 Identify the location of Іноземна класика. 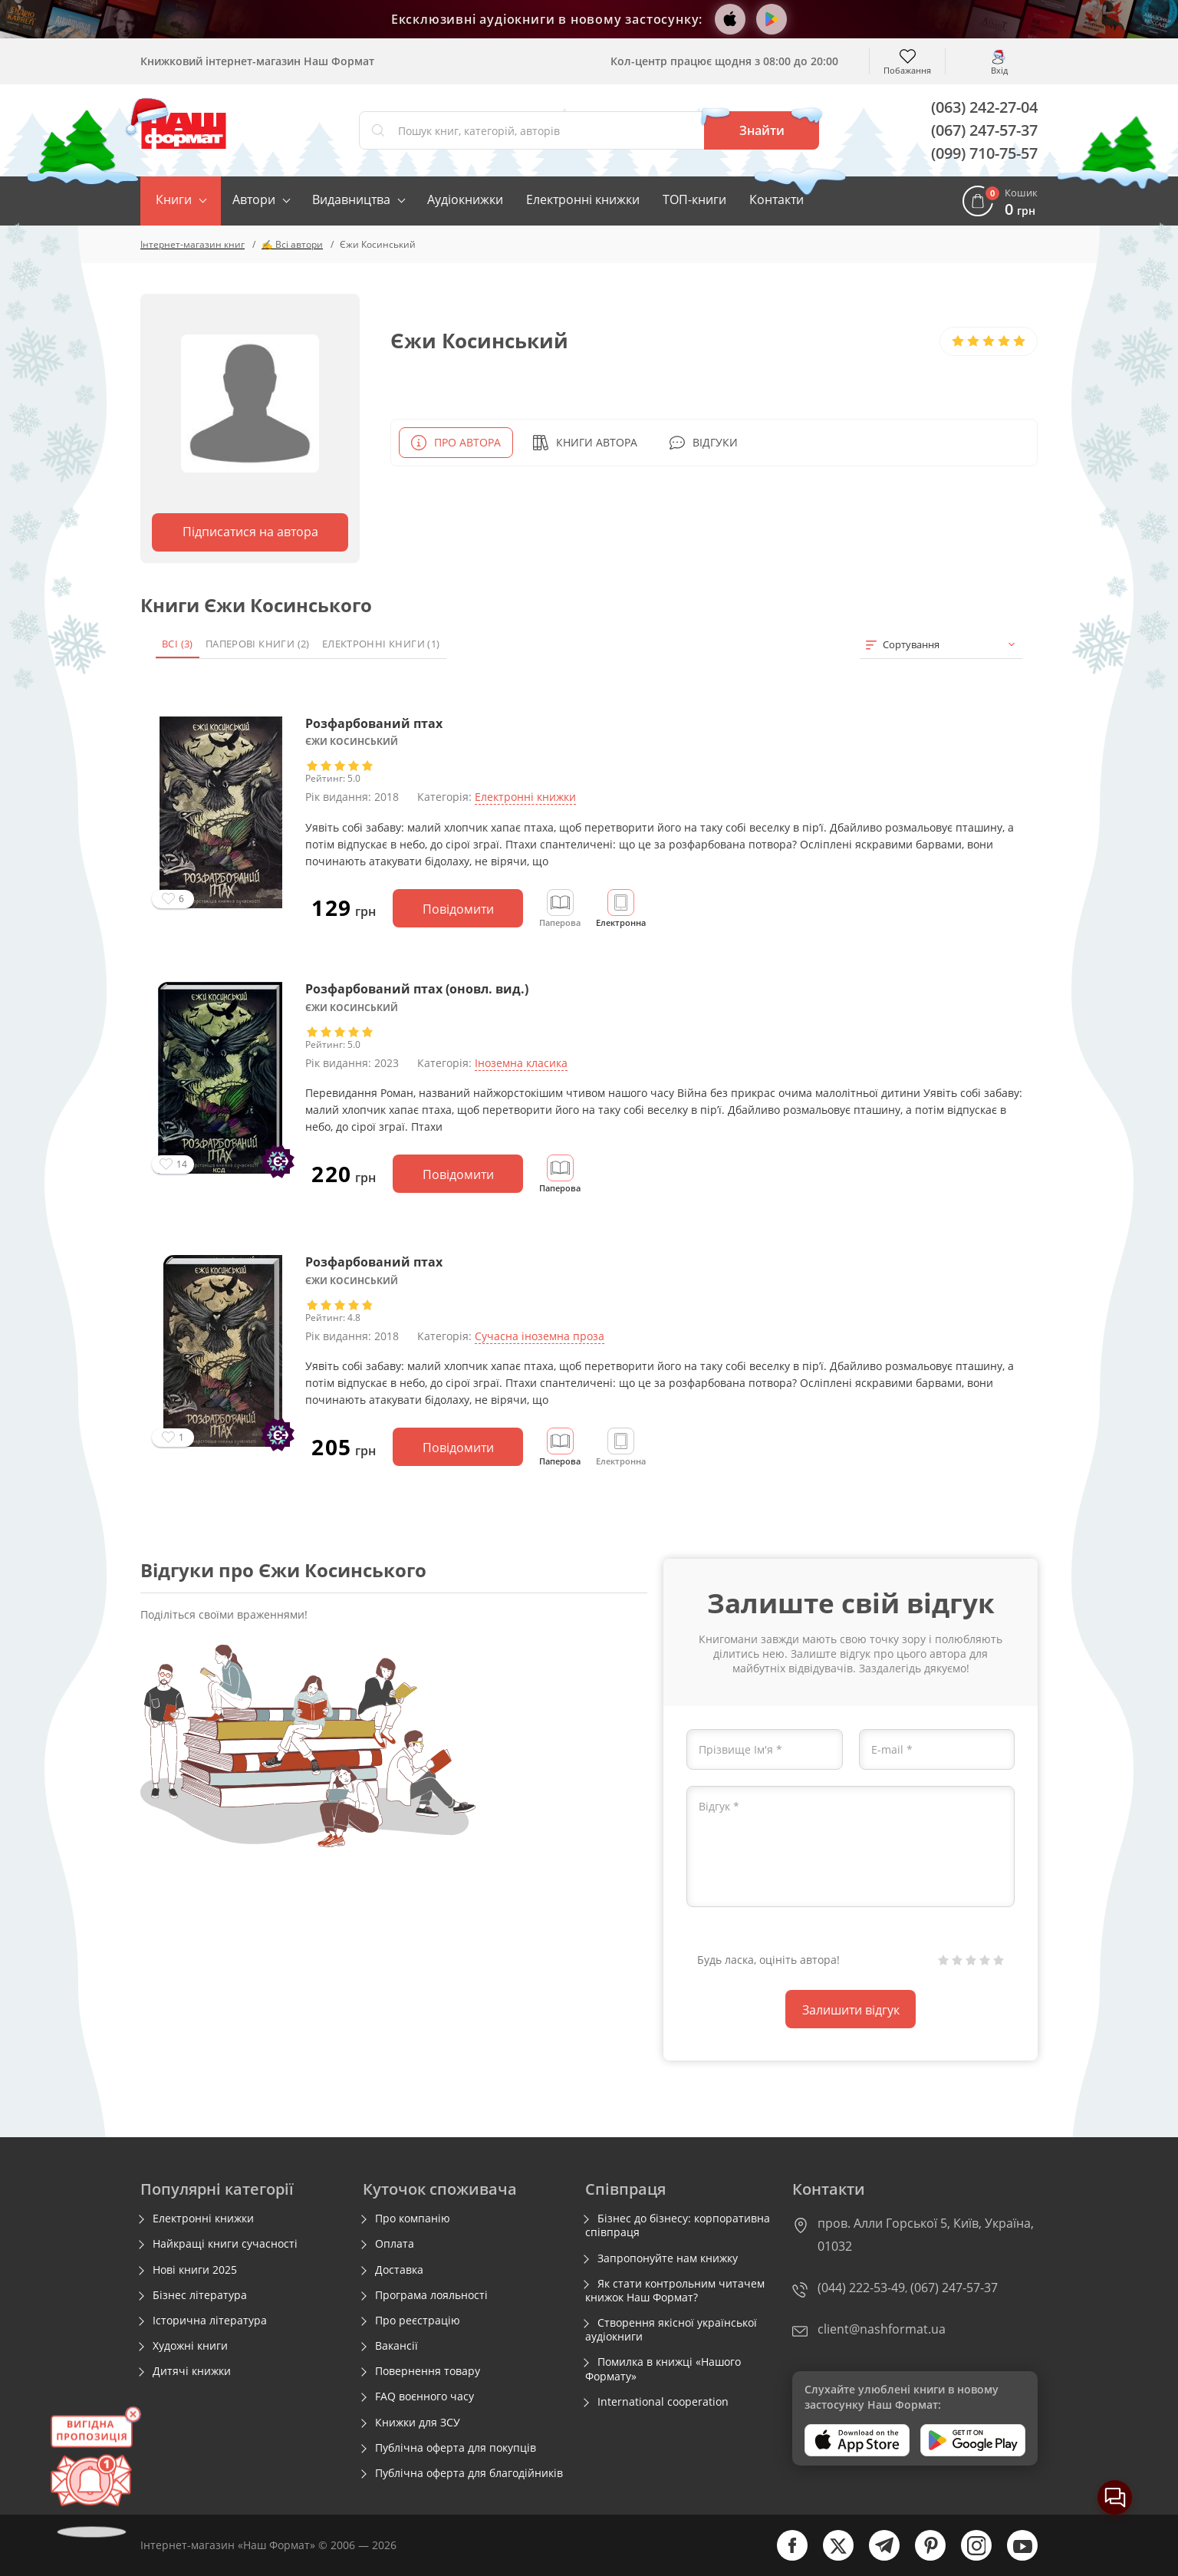
(521, 1063).